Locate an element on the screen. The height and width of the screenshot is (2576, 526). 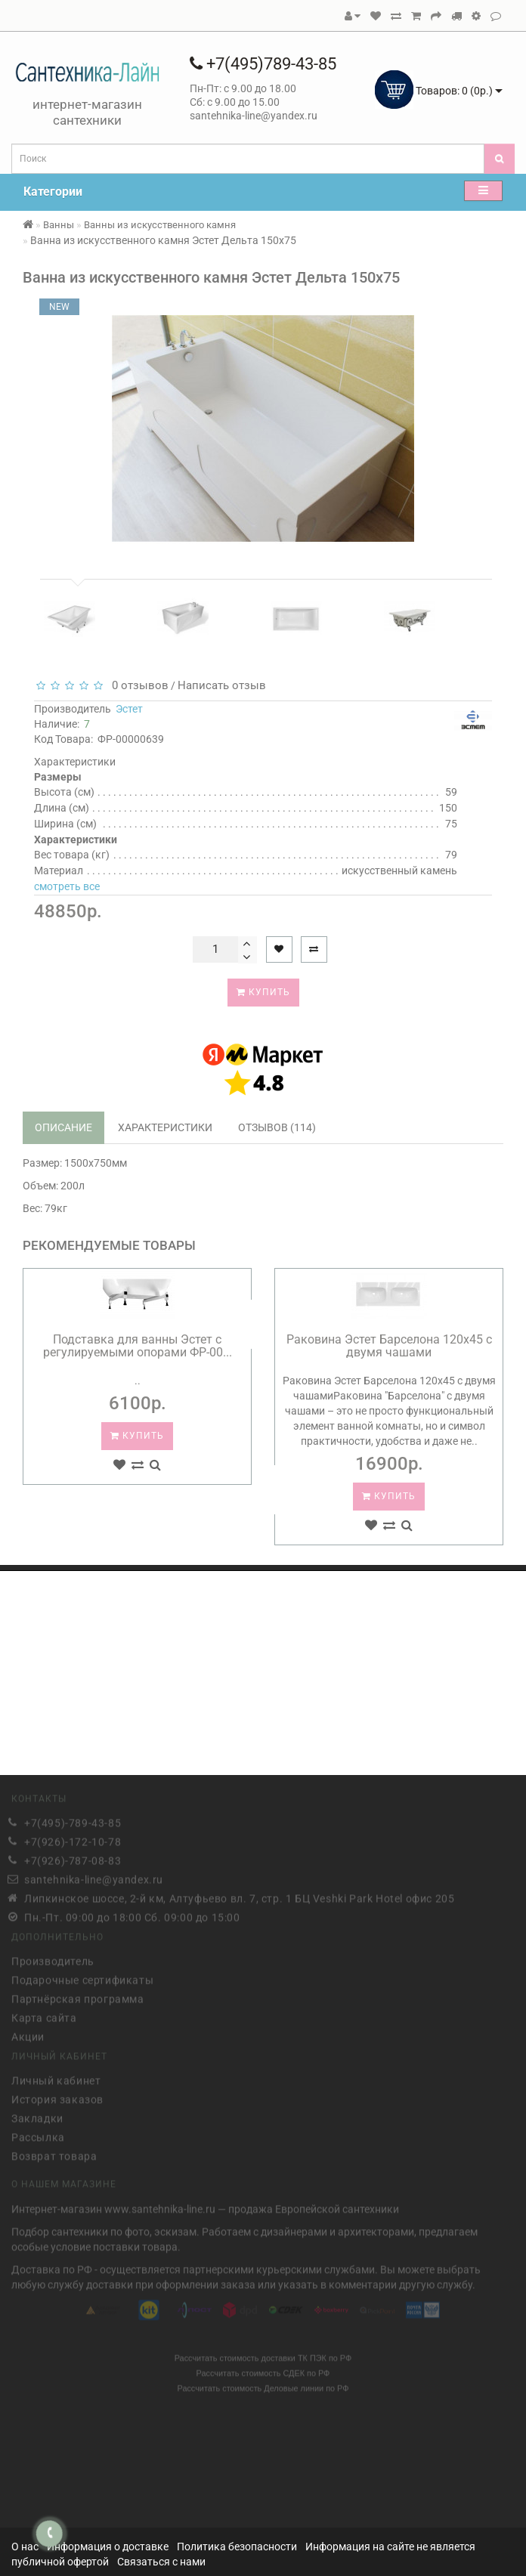
0 отзывов is located at coordinates (137, 685).